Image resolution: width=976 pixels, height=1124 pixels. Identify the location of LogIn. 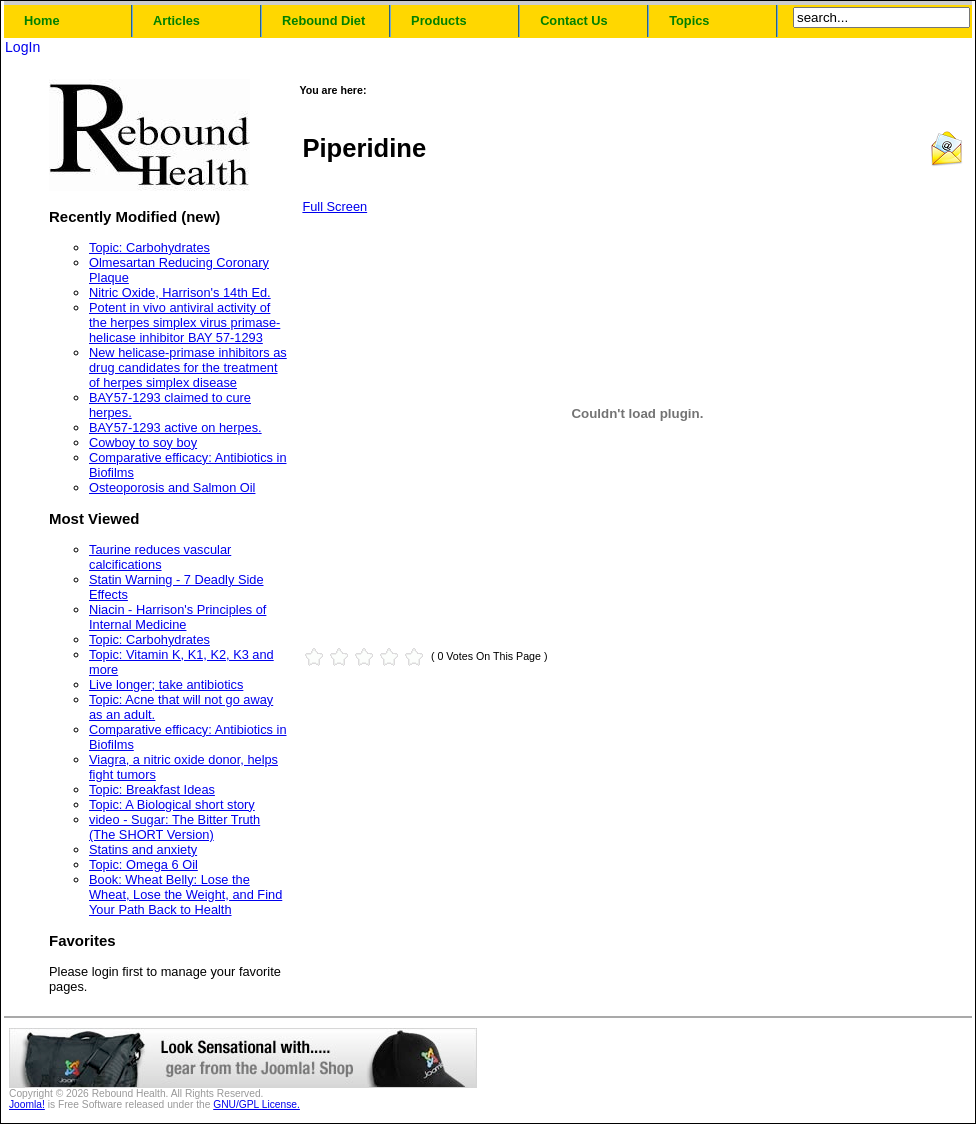
(22, 47).